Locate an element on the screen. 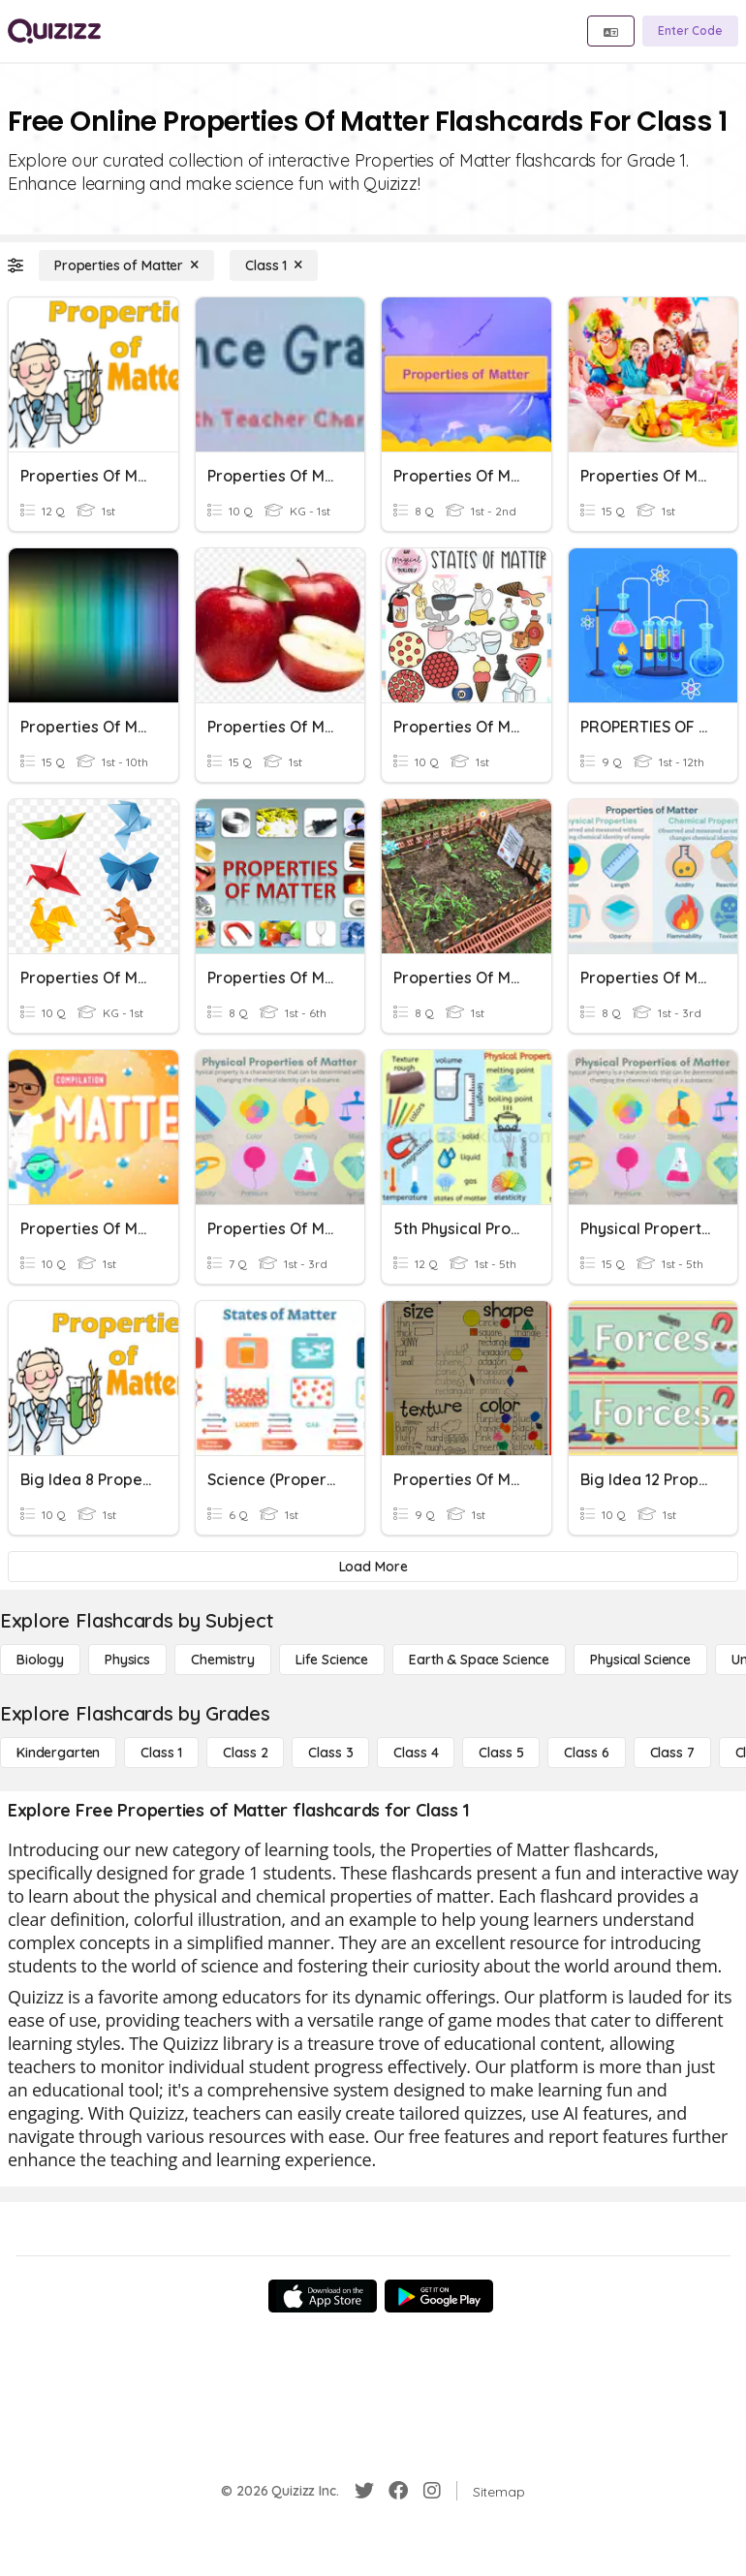 This screenshot has width=746, height=2576. [Biology] is located at coordinates (40, 1659).